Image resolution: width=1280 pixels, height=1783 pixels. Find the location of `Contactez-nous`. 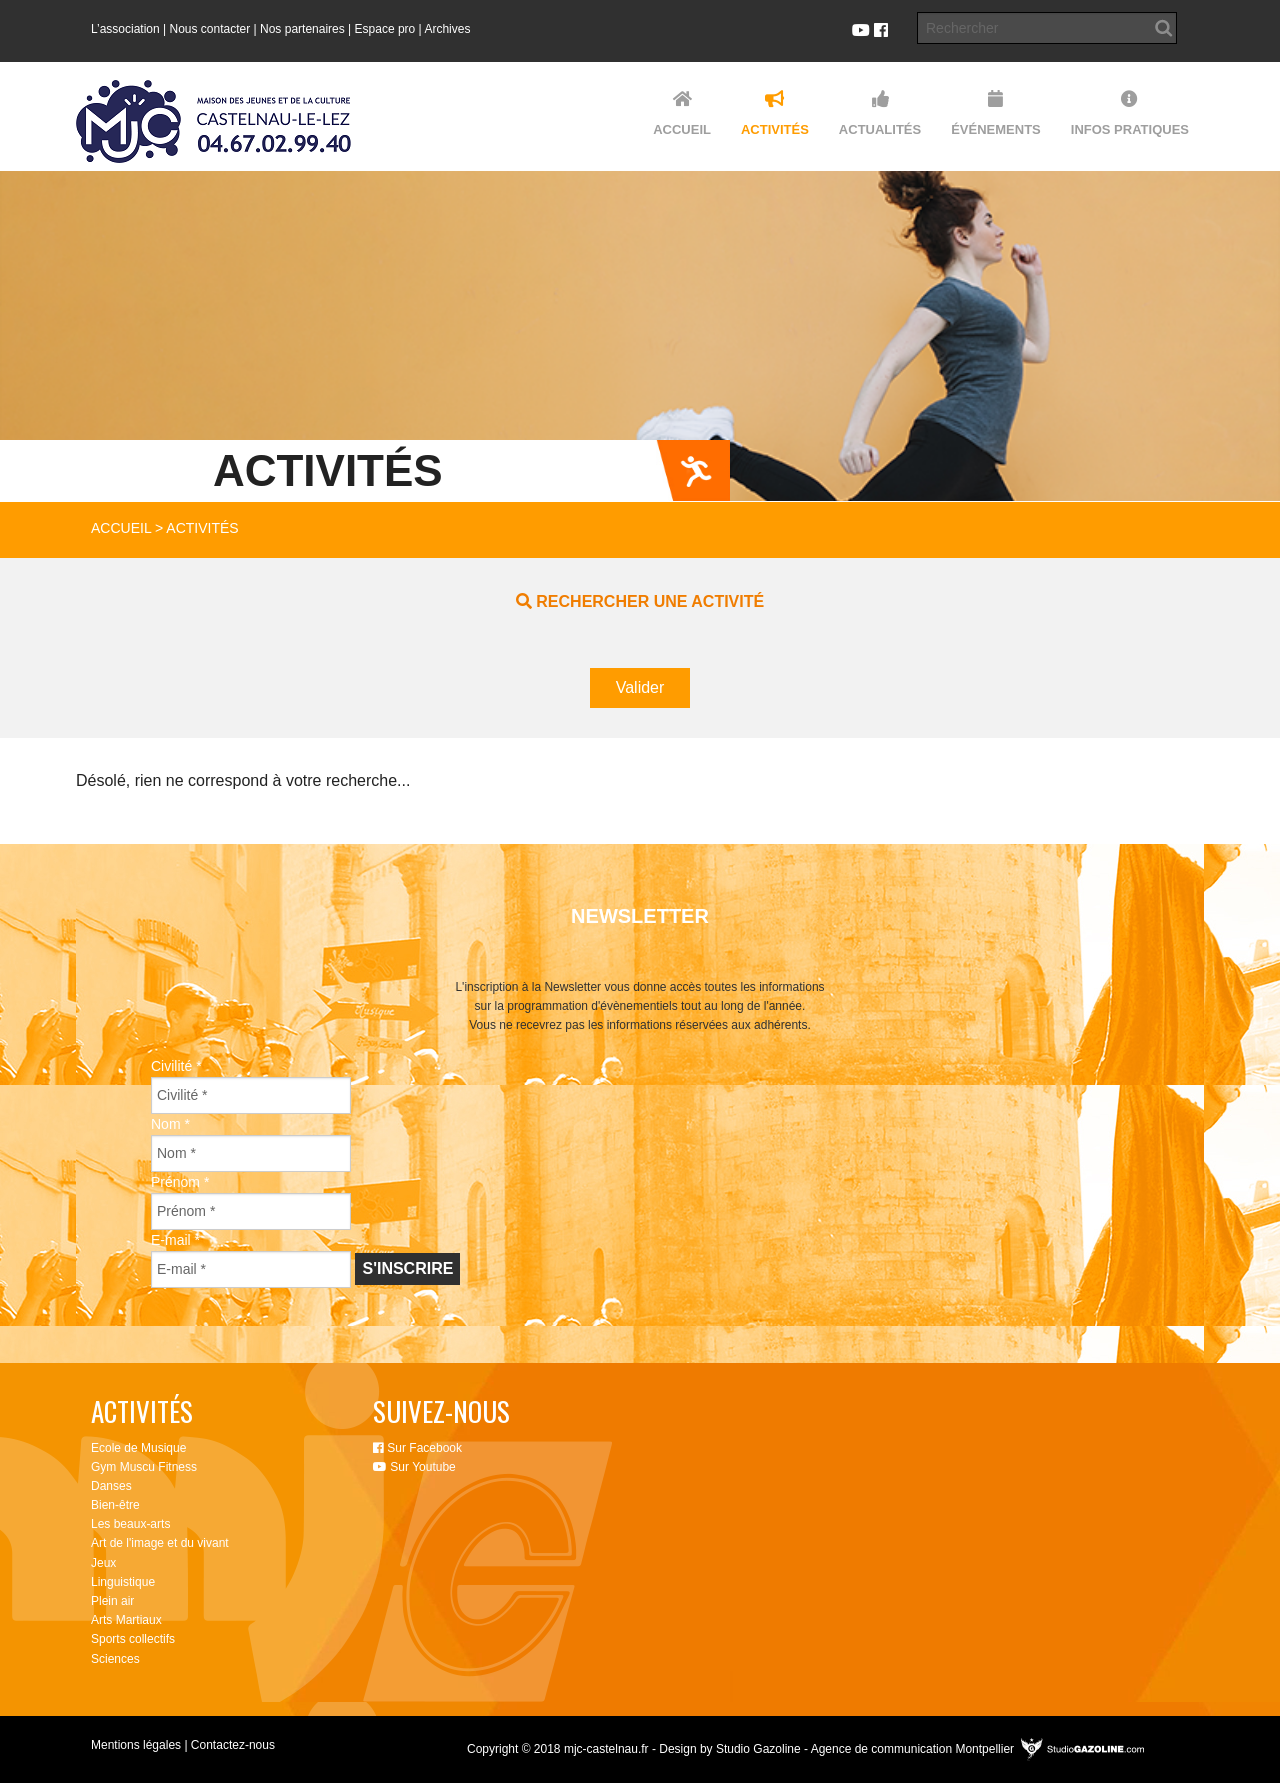

Contactez-nous is located at coordinates (233, 1745).